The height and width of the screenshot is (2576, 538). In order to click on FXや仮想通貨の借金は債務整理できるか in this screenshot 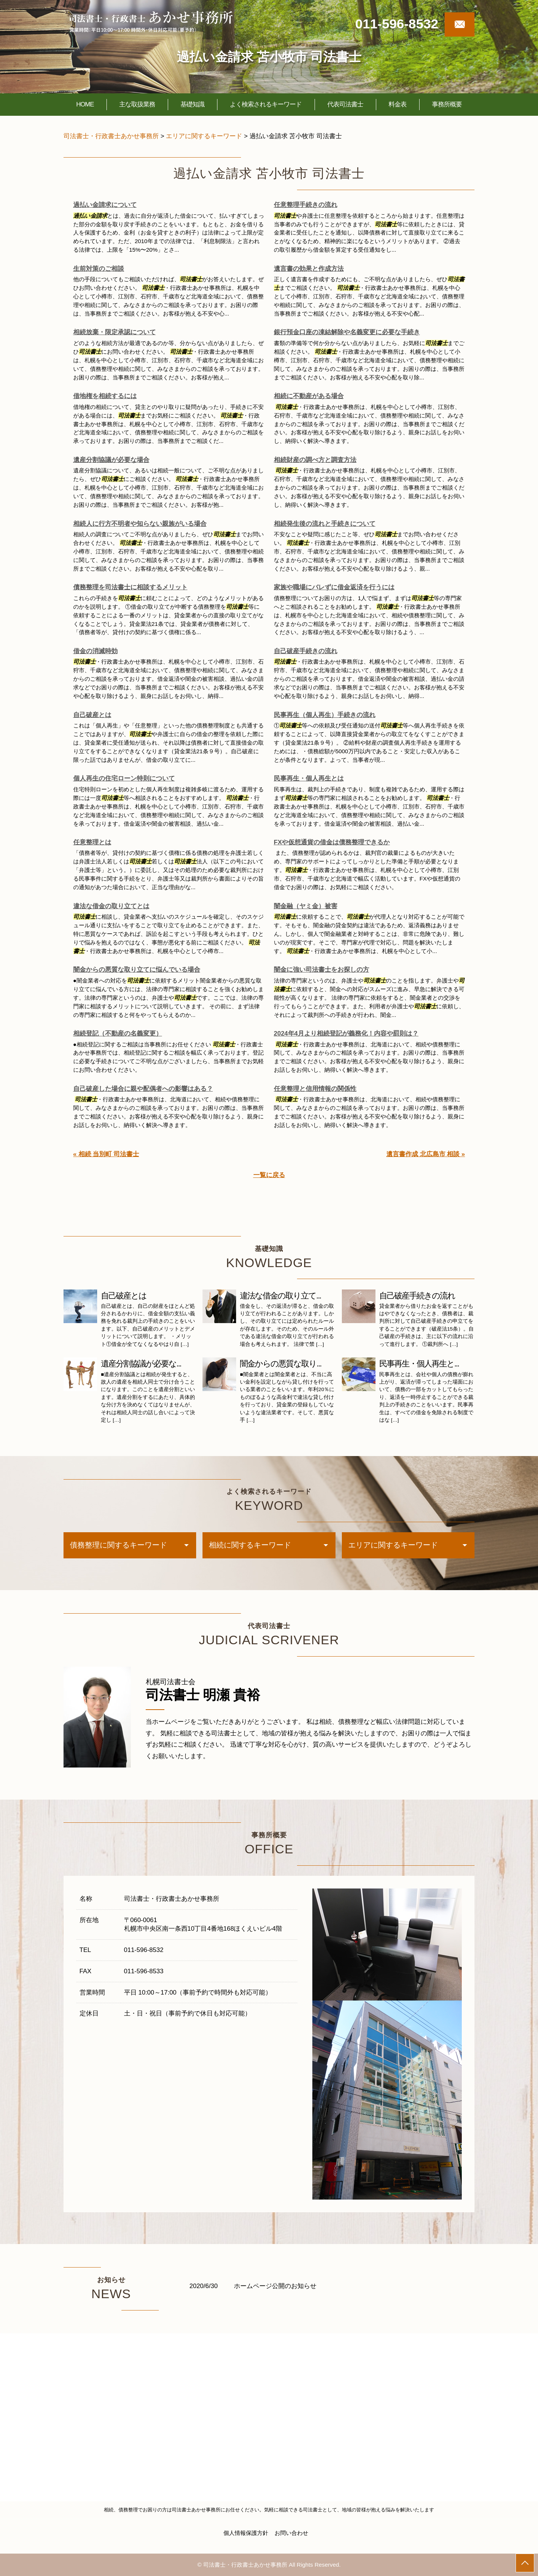, I will do `click(332, 842)`.